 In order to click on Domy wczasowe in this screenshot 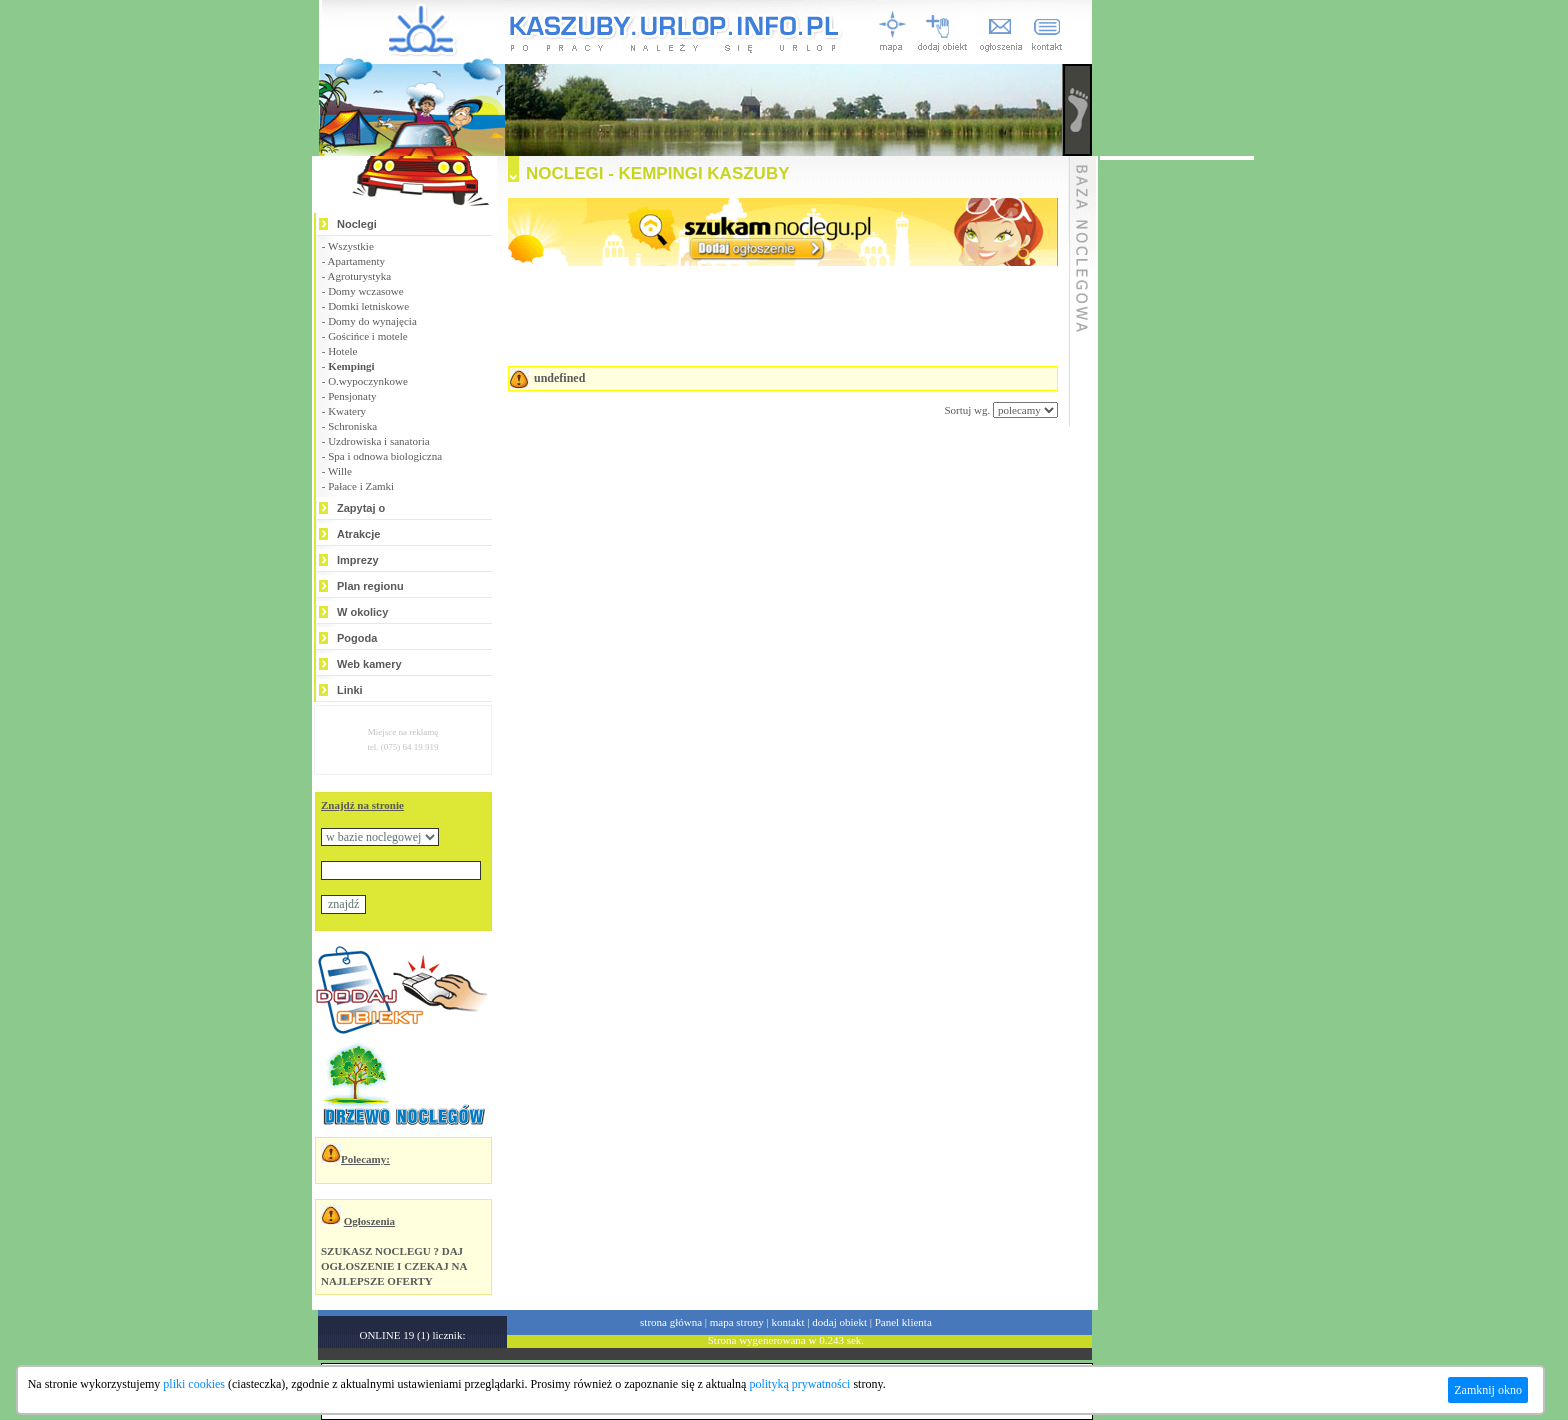, I will do `click(365, 291)`.